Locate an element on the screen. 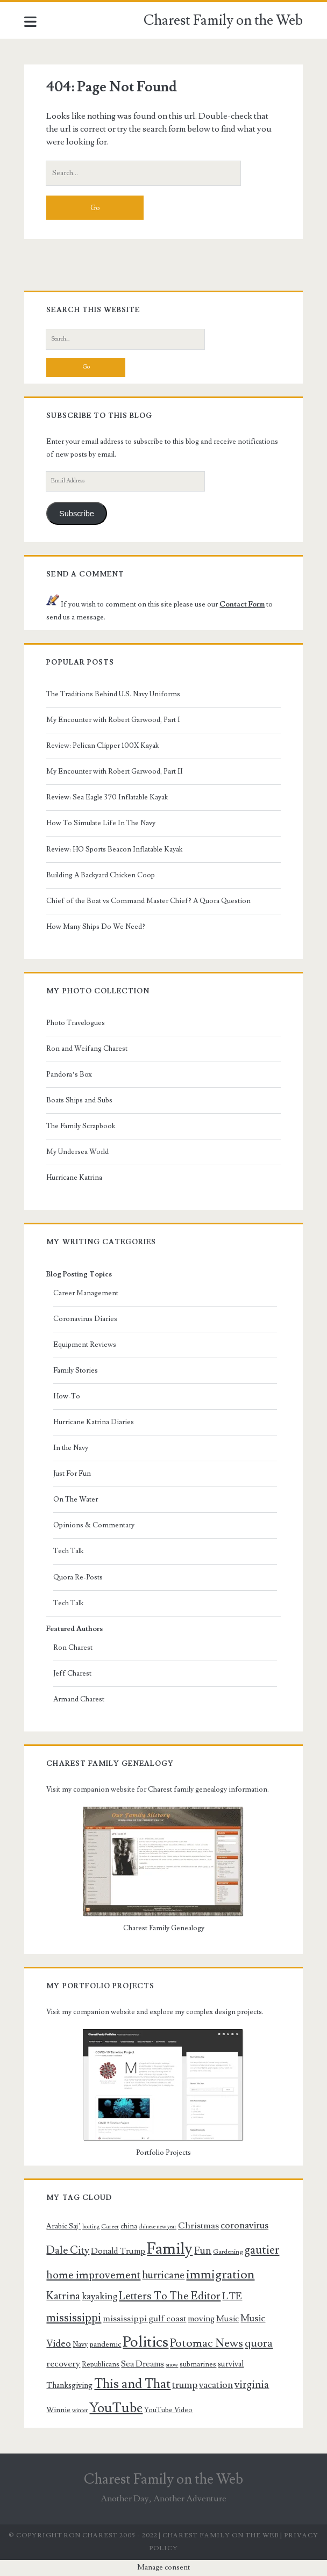  Navy [Navy (9 items)] is located at coordinates (80, 2344).